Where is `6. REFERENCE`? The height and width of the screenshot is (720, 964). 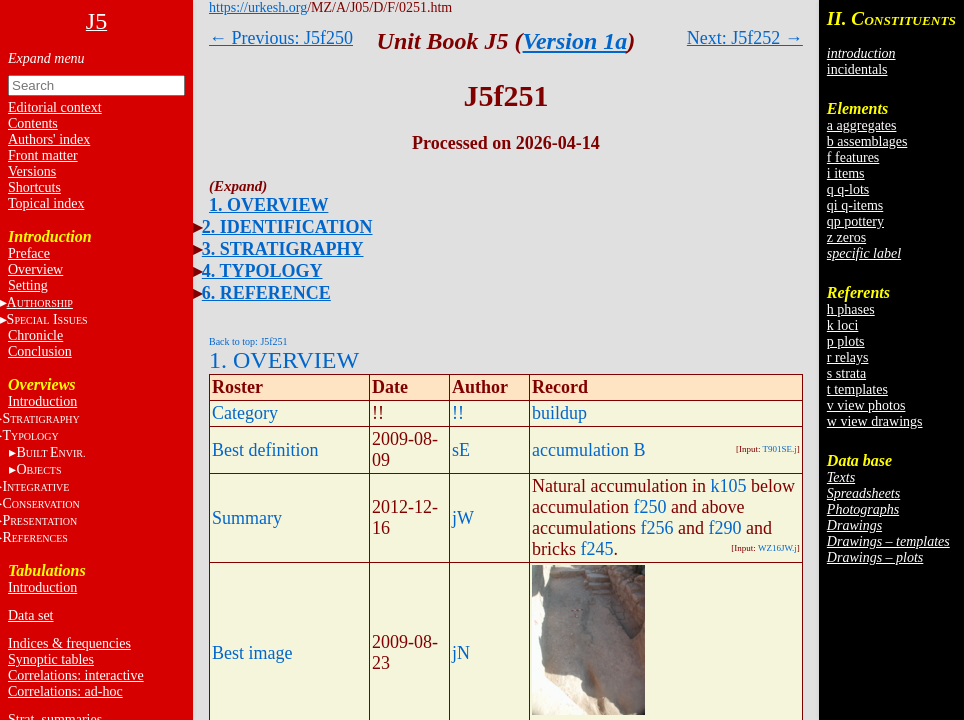
6. REFERENCE is located at coordinates (266, 293).